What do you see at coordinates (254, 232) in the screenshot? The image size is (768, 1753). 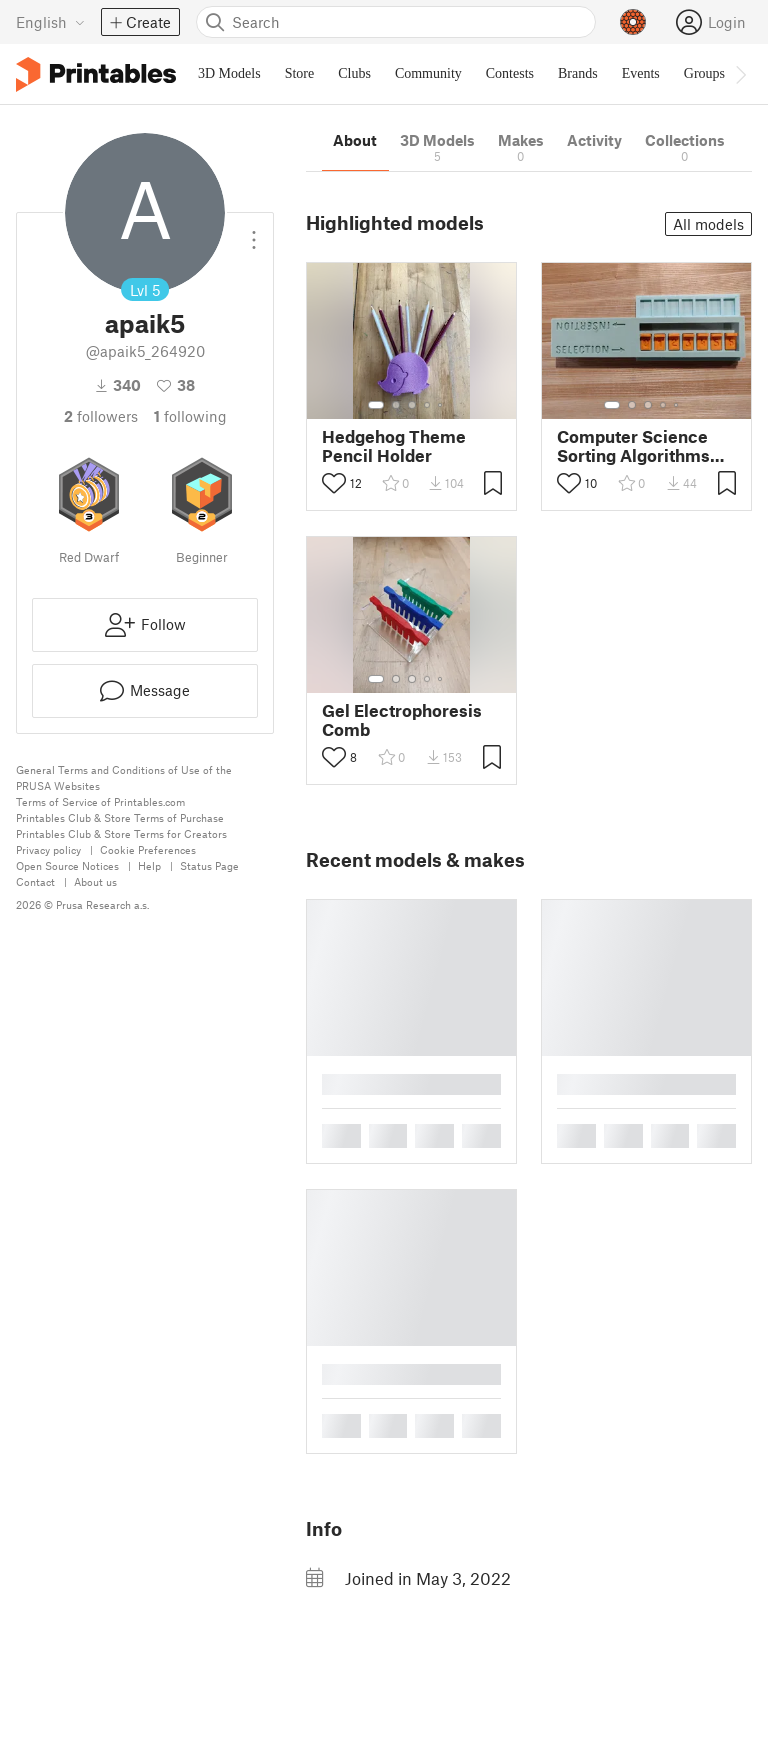 I see `[Open dropdown menu]` at bounding box center [254, 232].